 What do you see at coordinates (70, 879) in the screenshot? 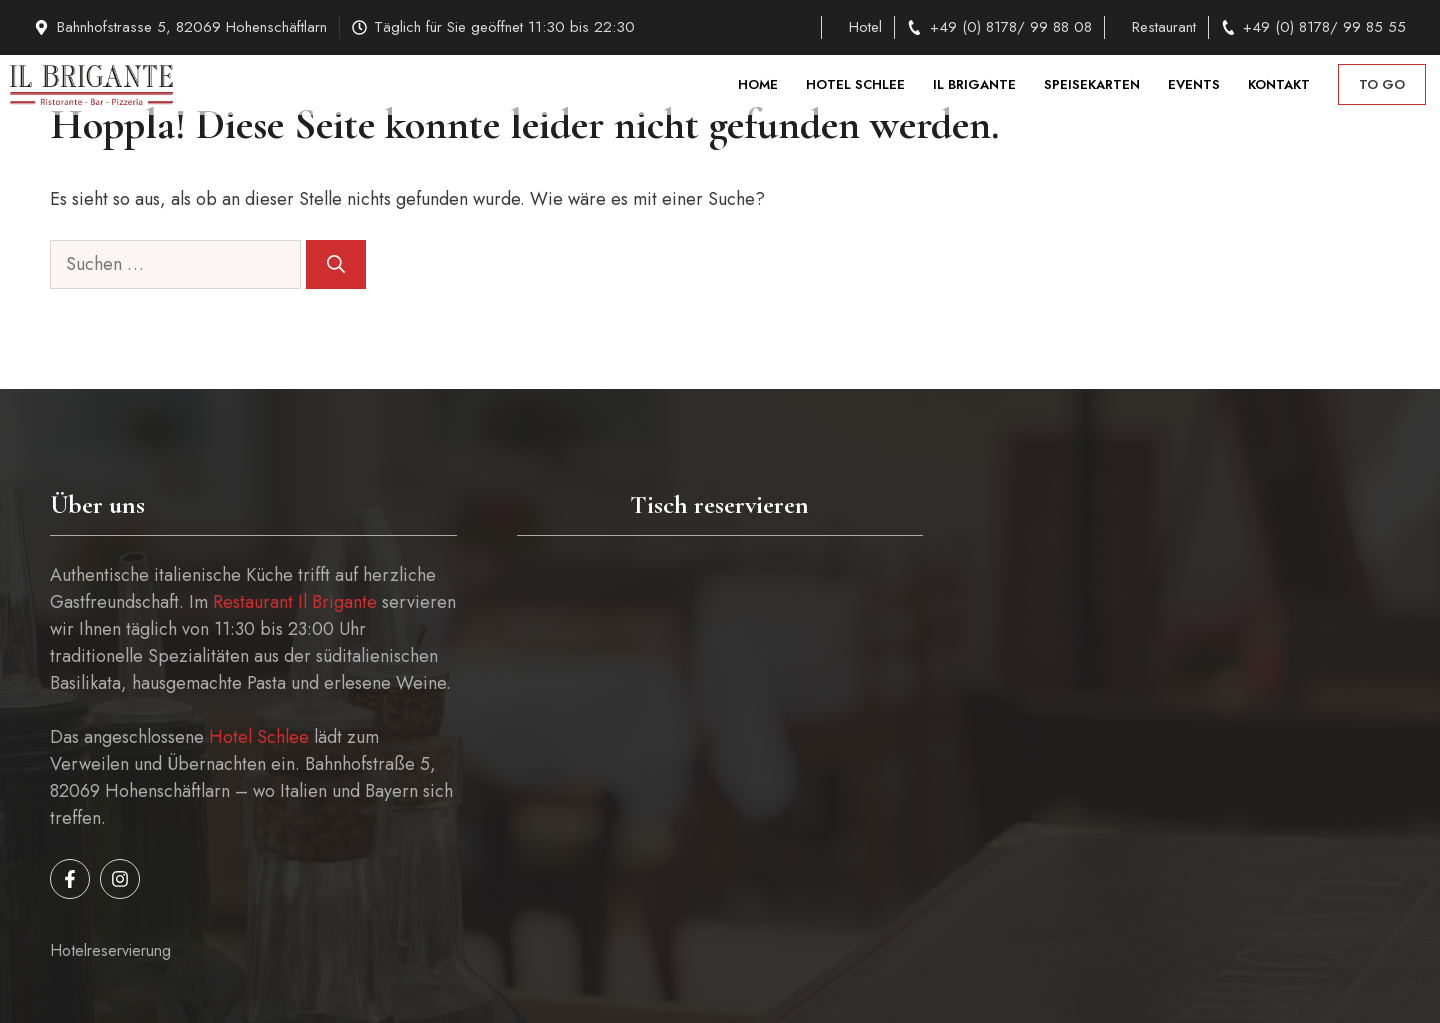
I see `[Follow us on Facebook]` at bounding box center [70, 879].